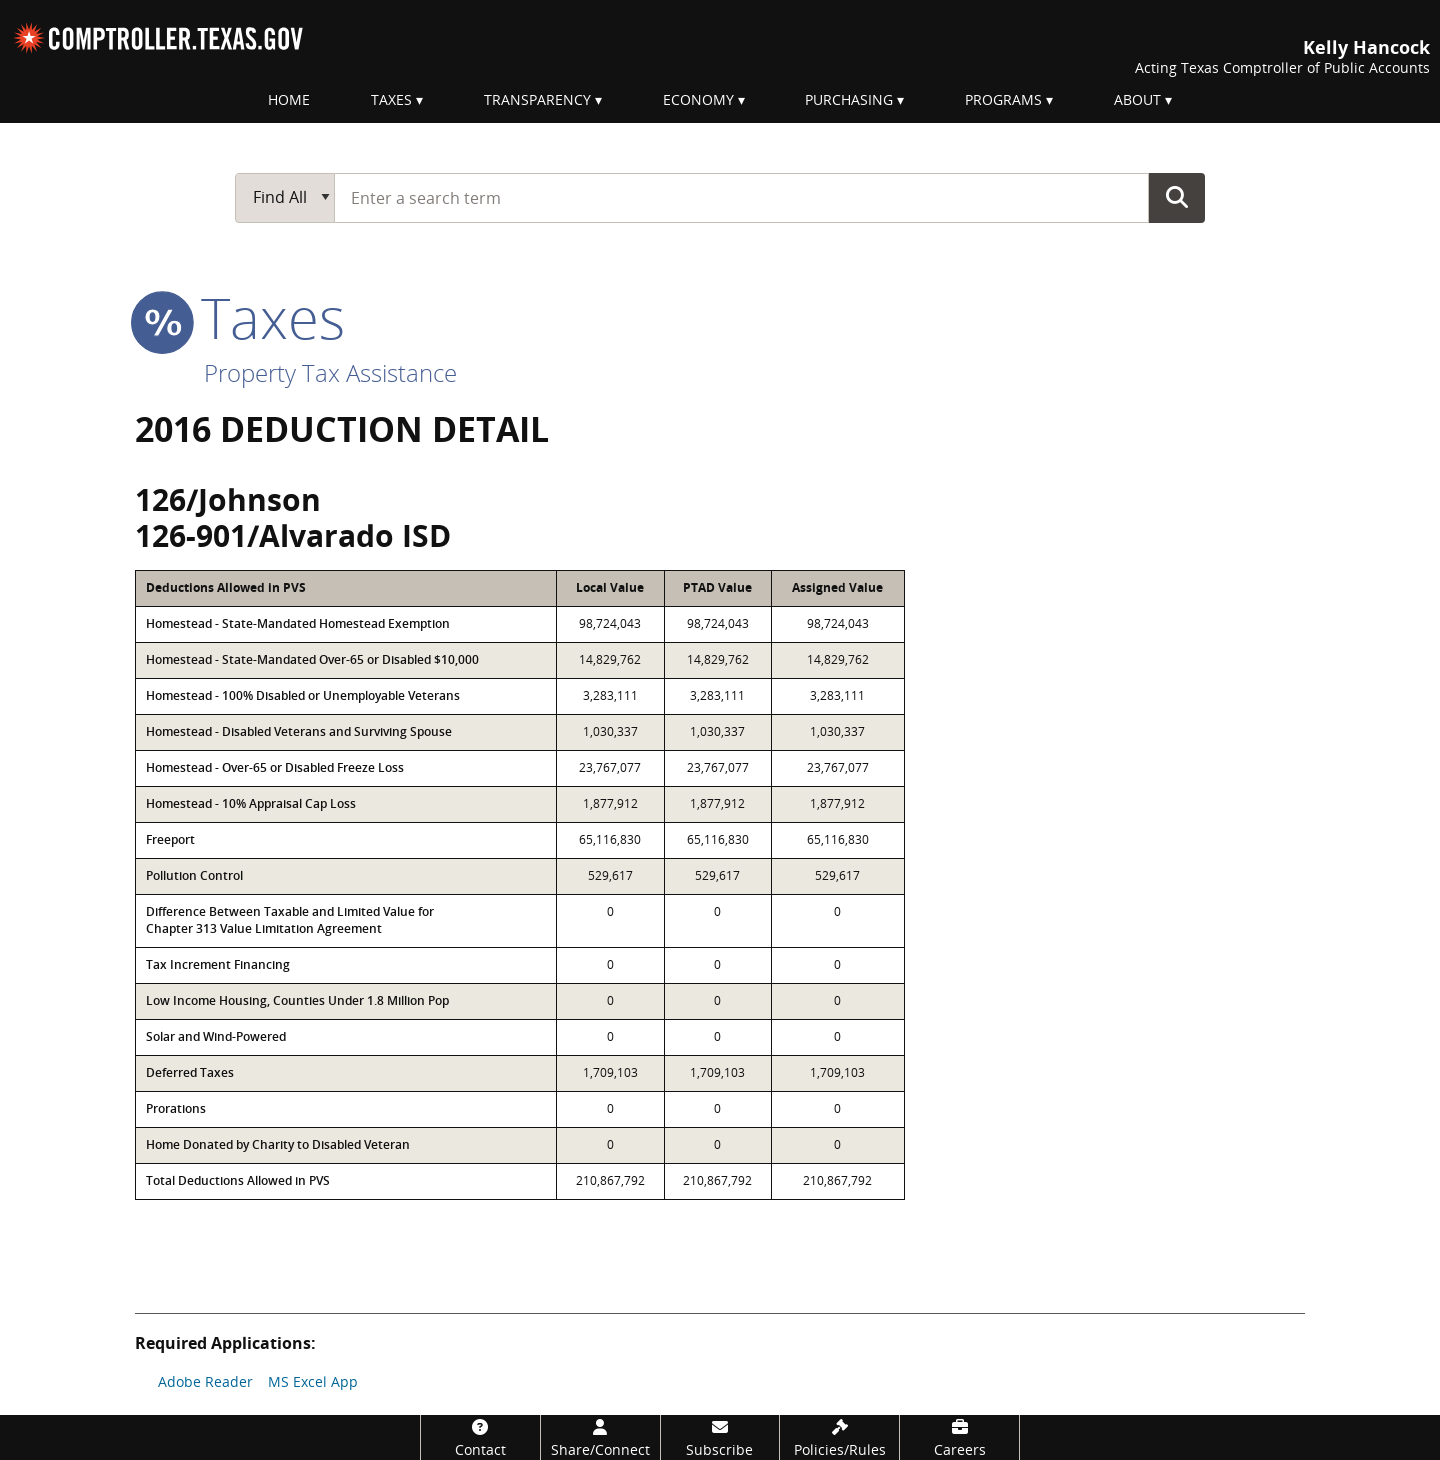 The width and height of the screenshot is (1440, 1460). I want to click on Adobe Reader, so click(205, 1381).